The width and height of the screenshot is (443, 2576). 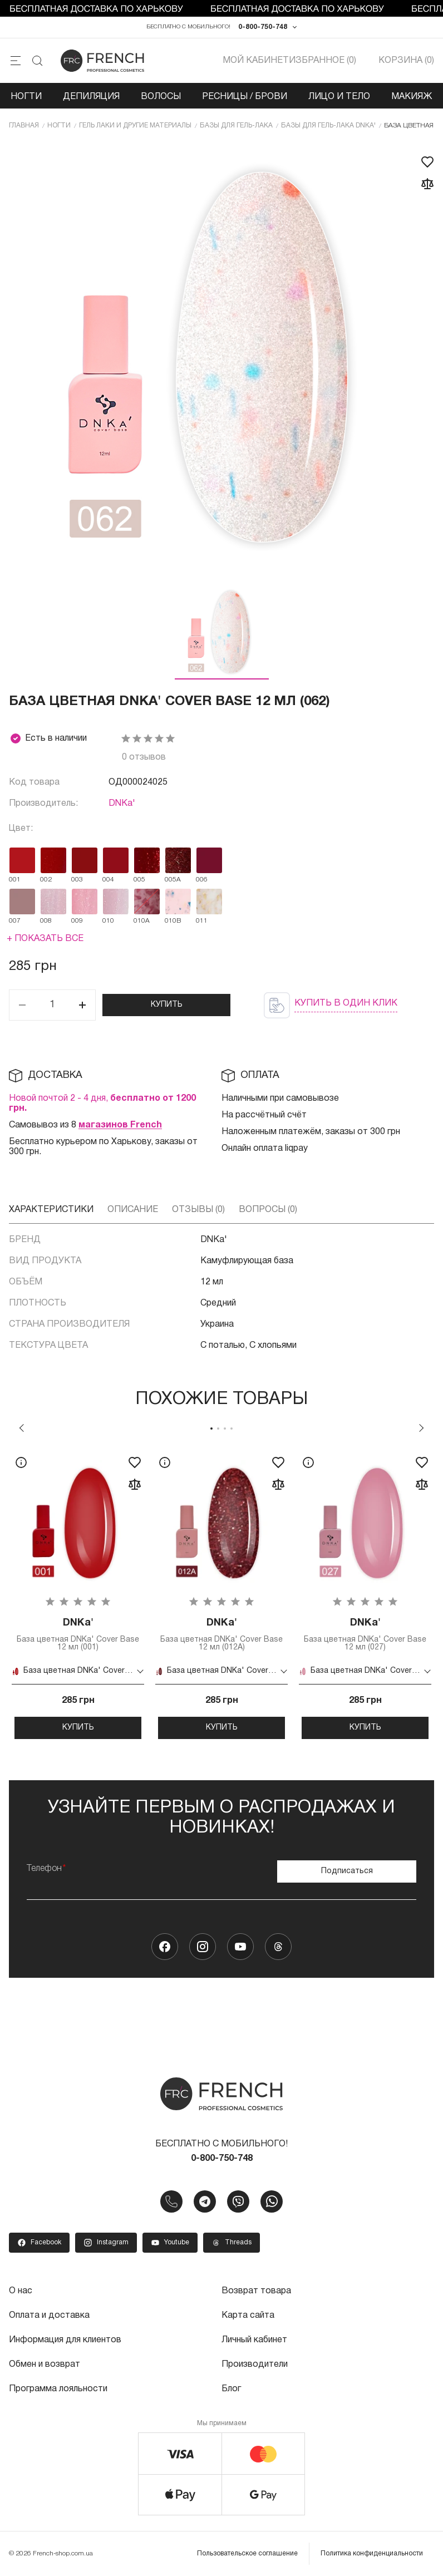 What do you see at coordinates (328, 125) in the screenshot?
I see `Базы для гель-лака DNKa'` at bounding box center [328, 125].